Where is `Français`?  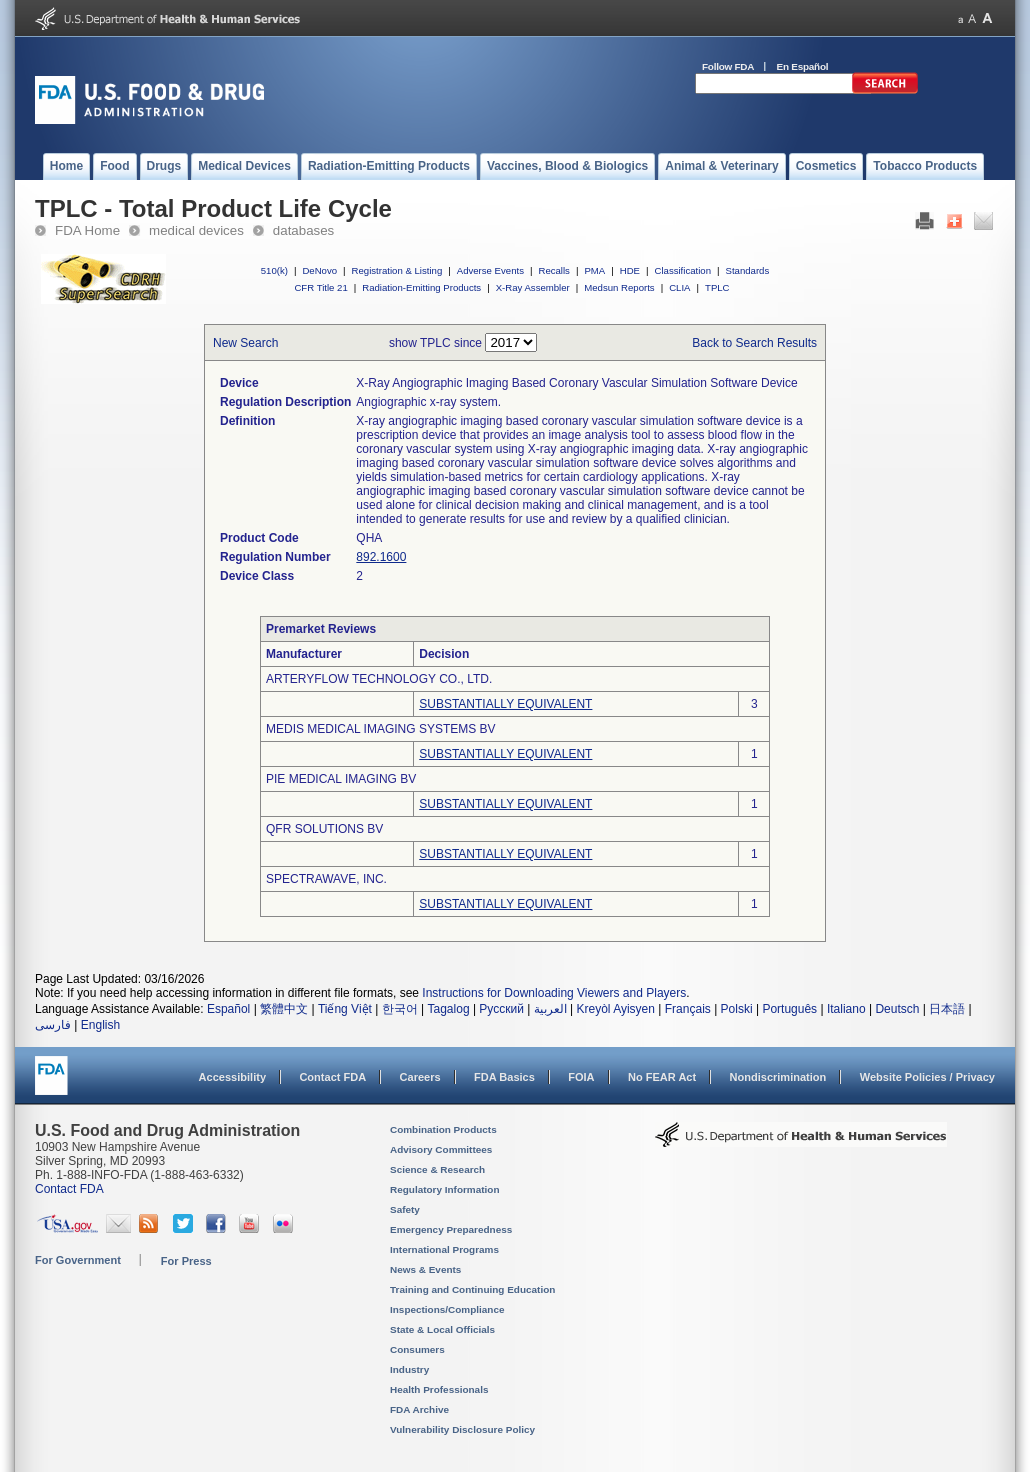
Français is located at coordinates (688, 1009).